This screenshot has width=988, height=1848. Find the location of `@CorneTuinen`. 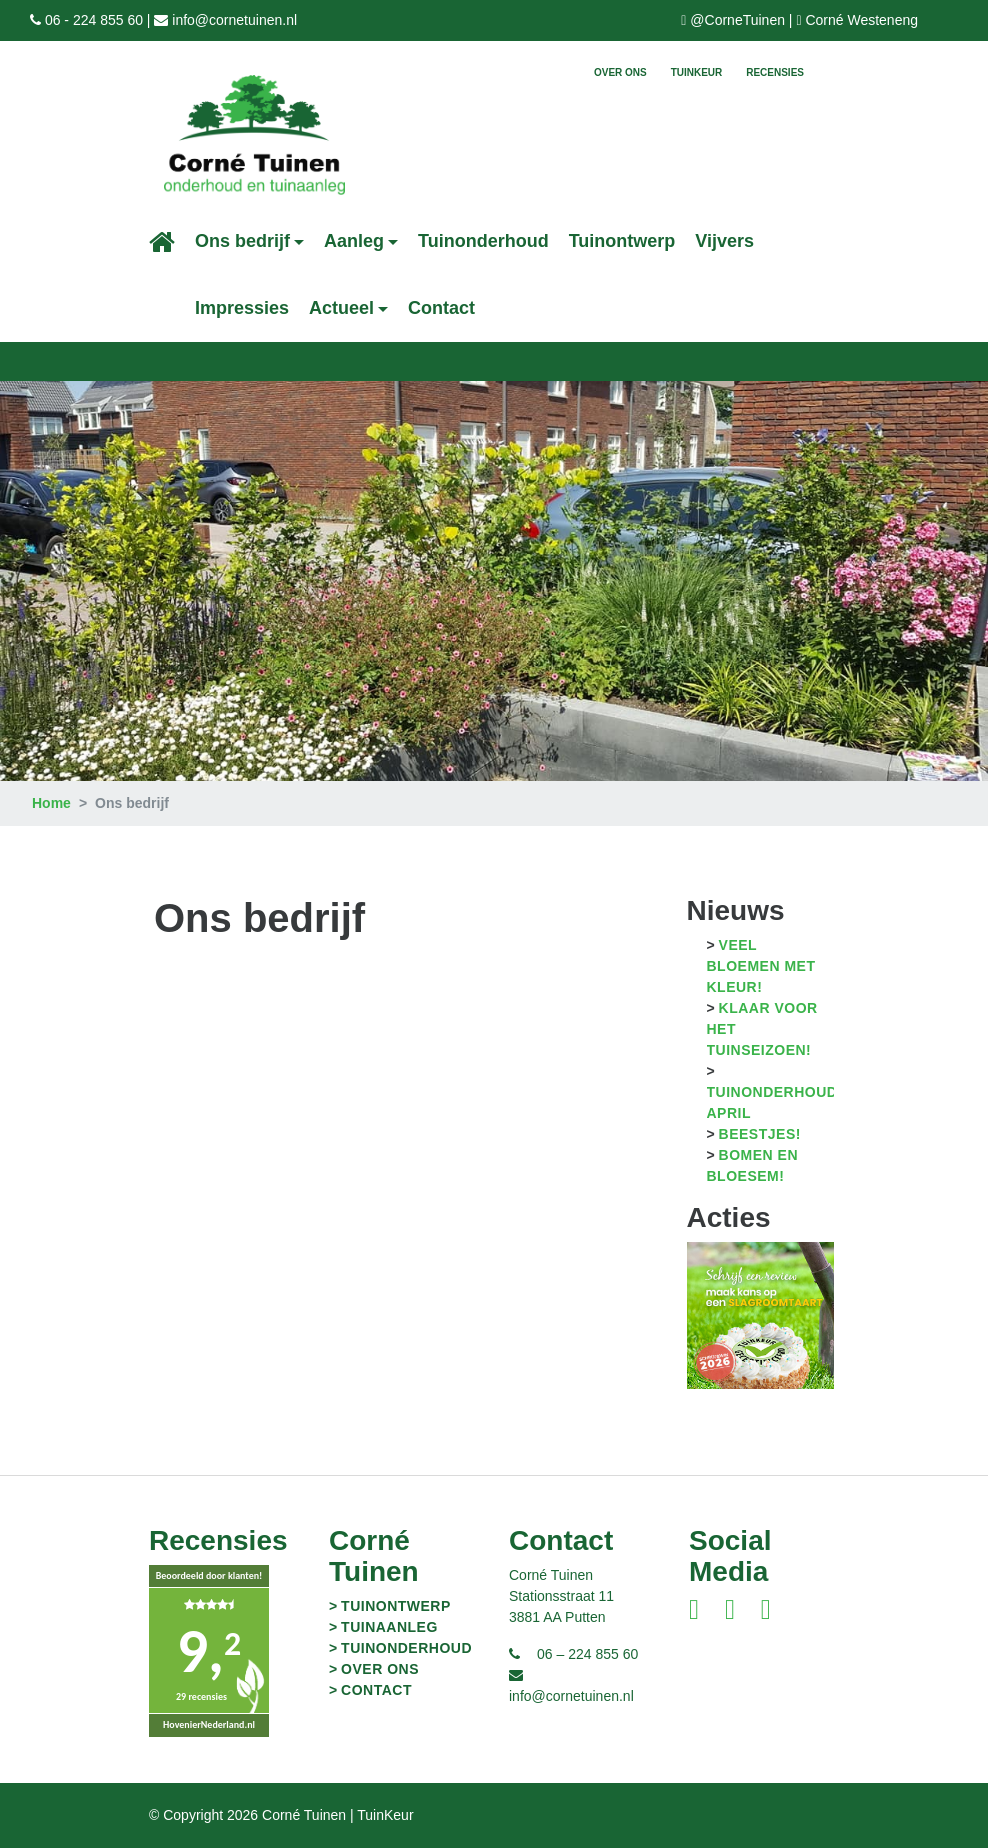

@CorneTuinen is located at coordinates (737, 20).